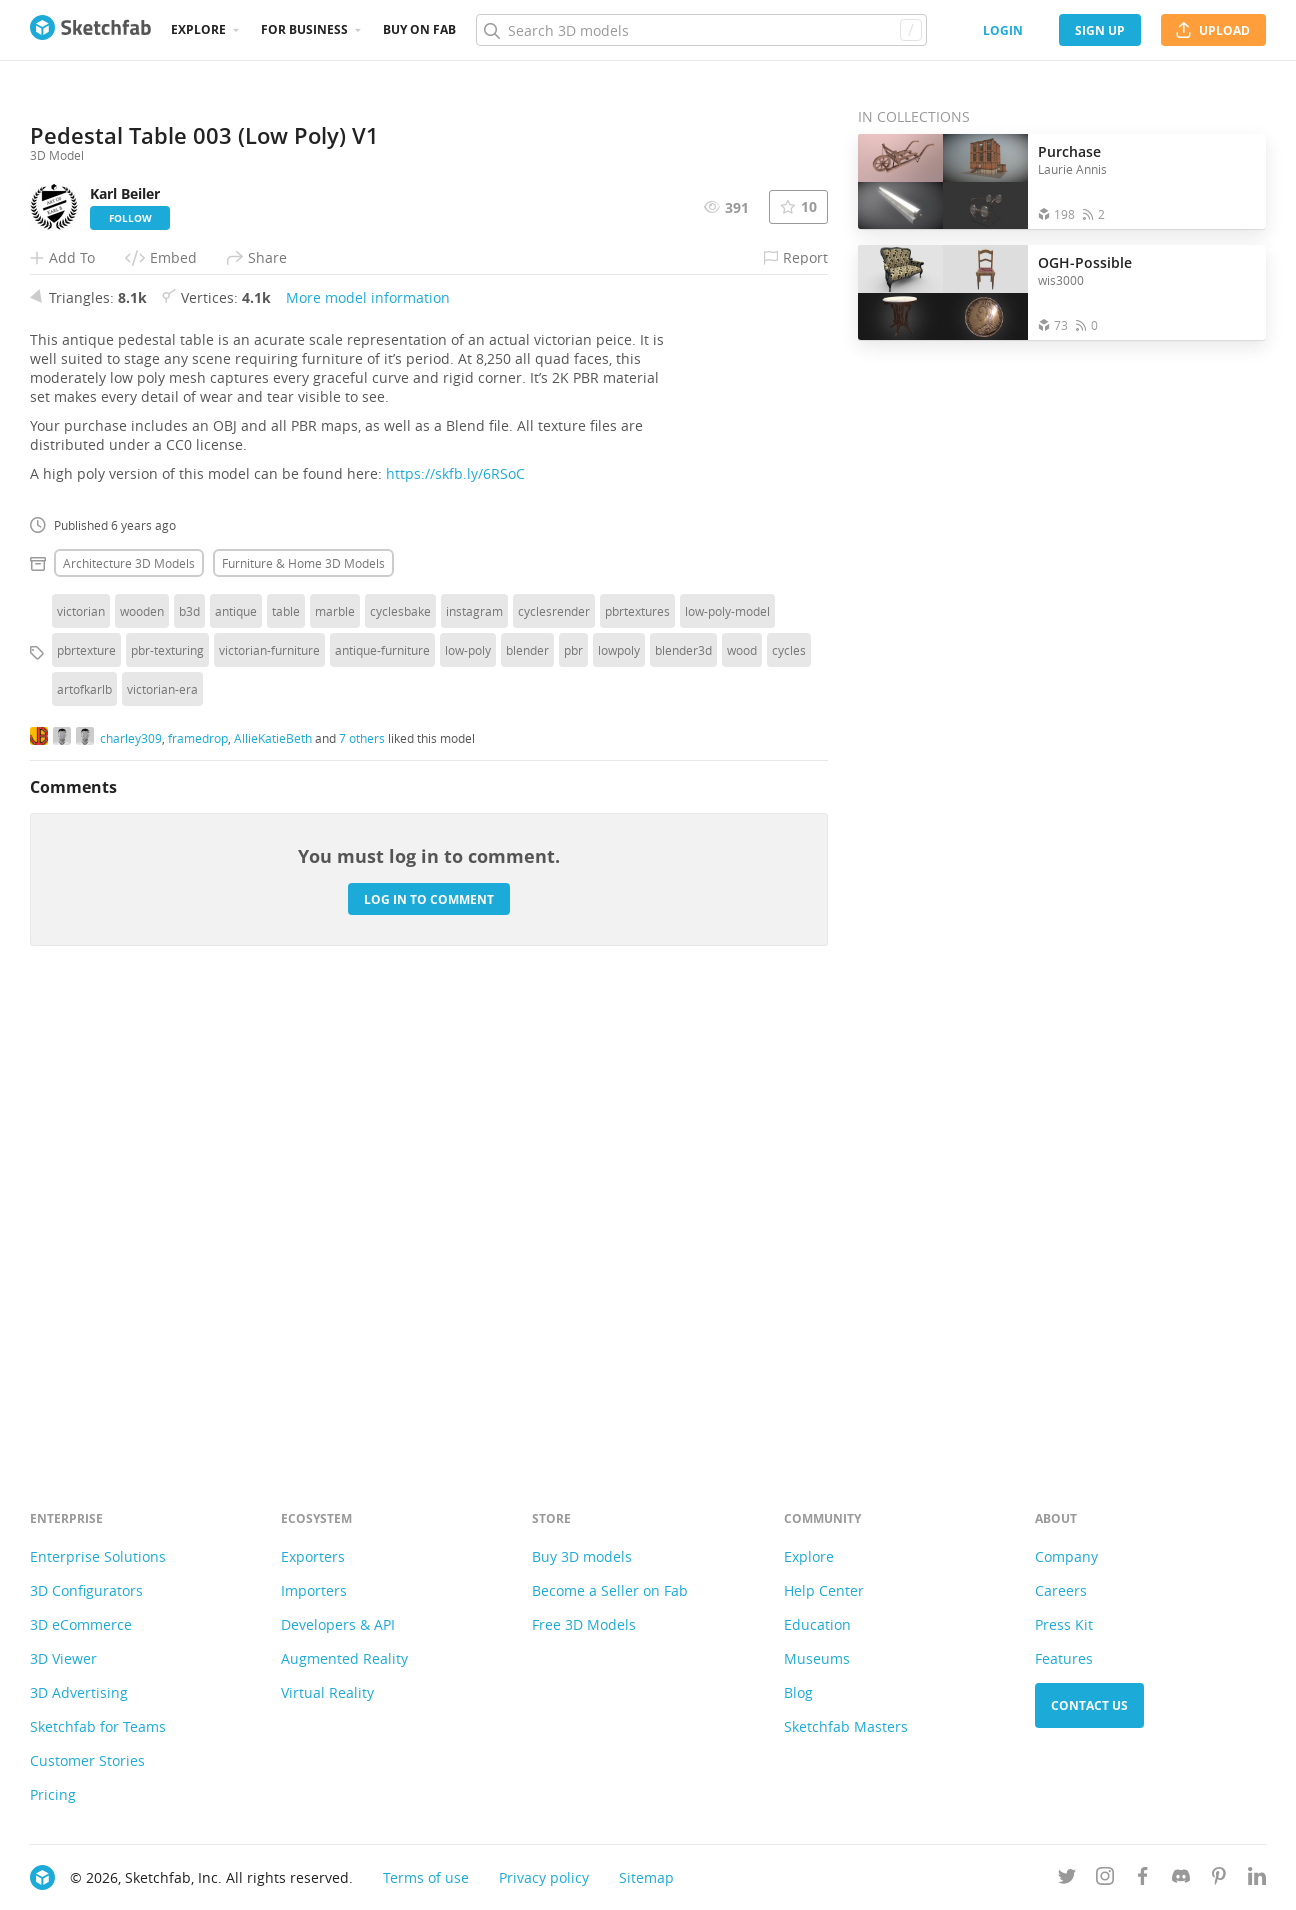  What do you see at coordinates (943, 181) in the screenshot?
I see `[Open the collection Purchase]` at bounding box center [943, 181].